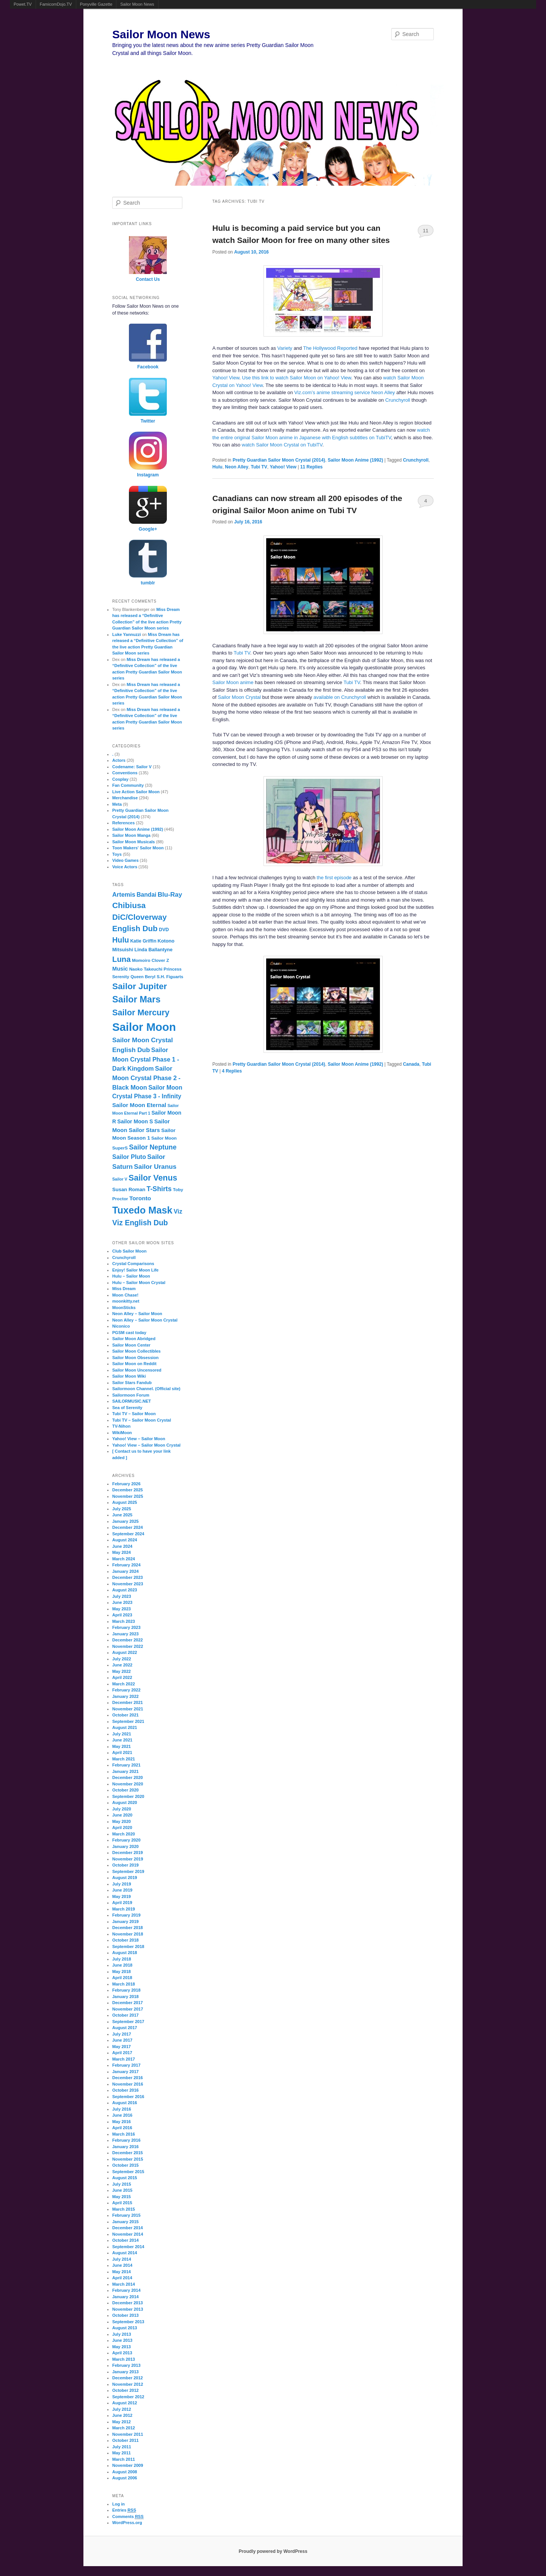 Image resolution: width=546 pixels, height=2576 pixels. I want to click on July 2012, so click(121, 2409).